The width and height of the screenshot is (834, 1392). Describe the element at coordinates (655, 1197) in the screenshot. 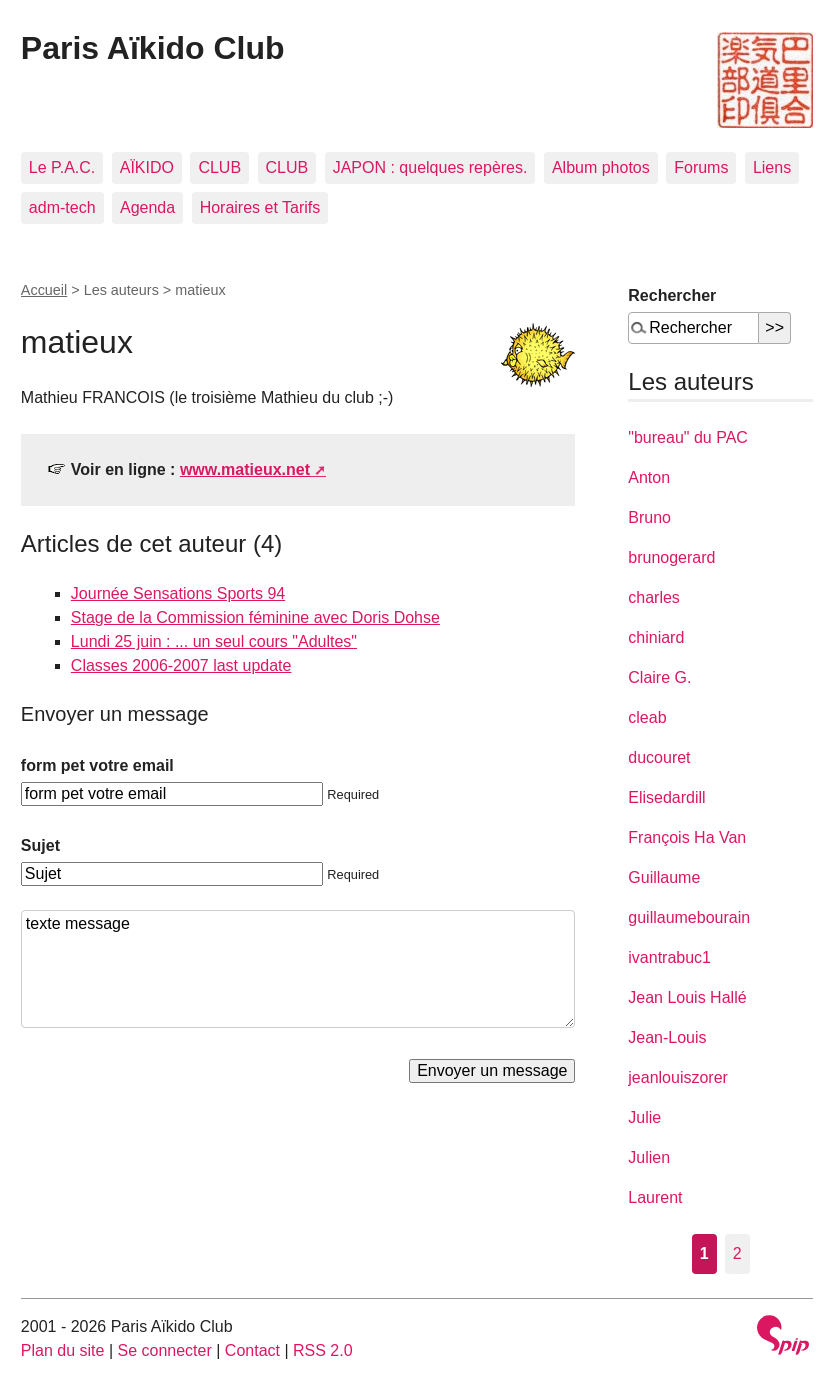

I see `Laurent` at that location.